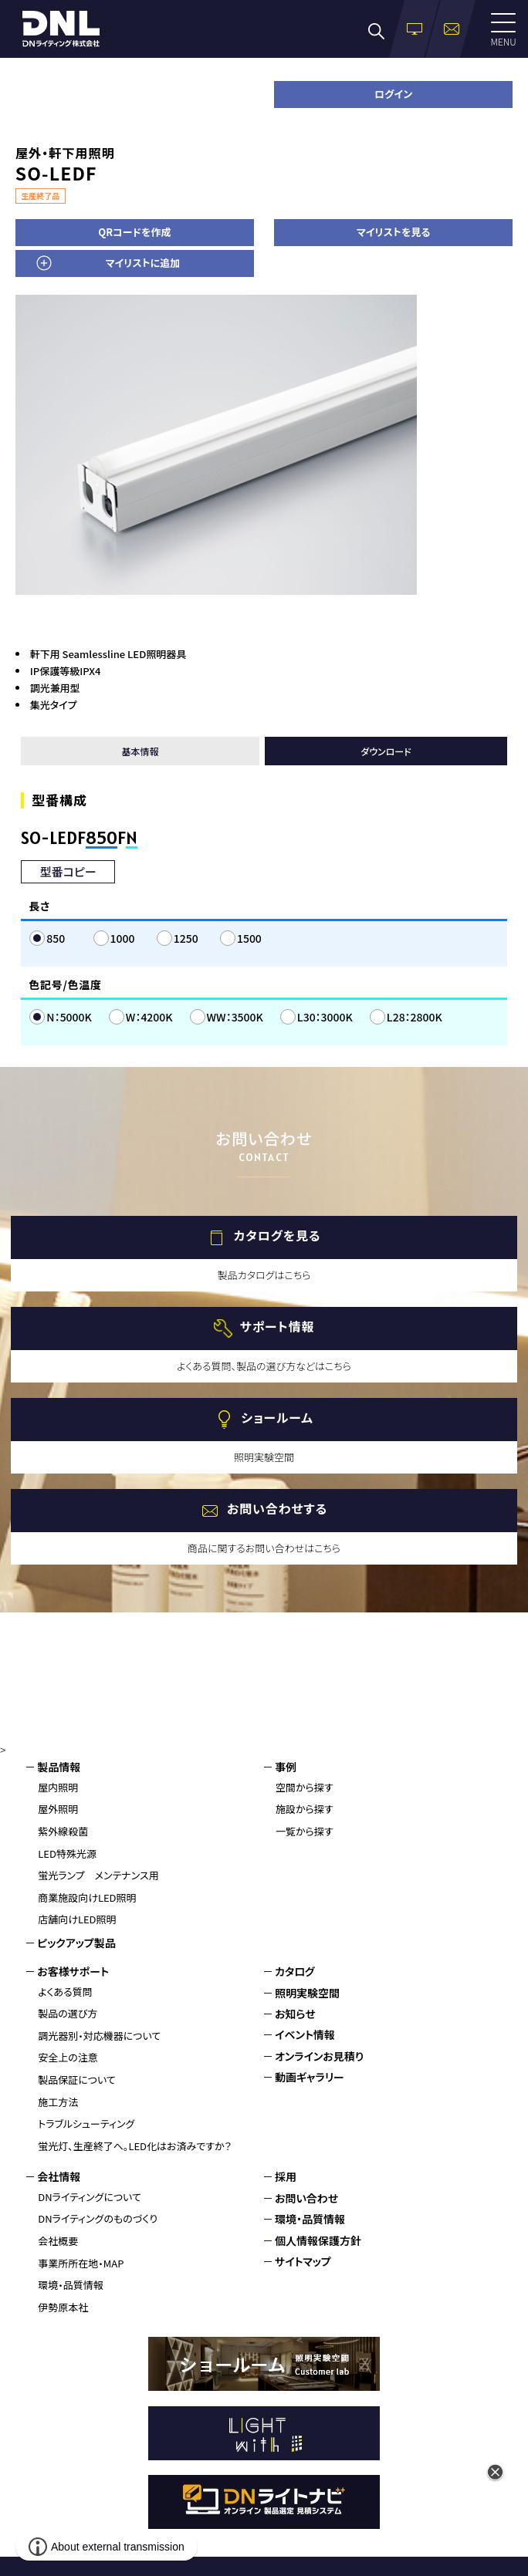 This screenshot has width=528, height=2576. I want to click on L28：2800K, so click(414, 1017).